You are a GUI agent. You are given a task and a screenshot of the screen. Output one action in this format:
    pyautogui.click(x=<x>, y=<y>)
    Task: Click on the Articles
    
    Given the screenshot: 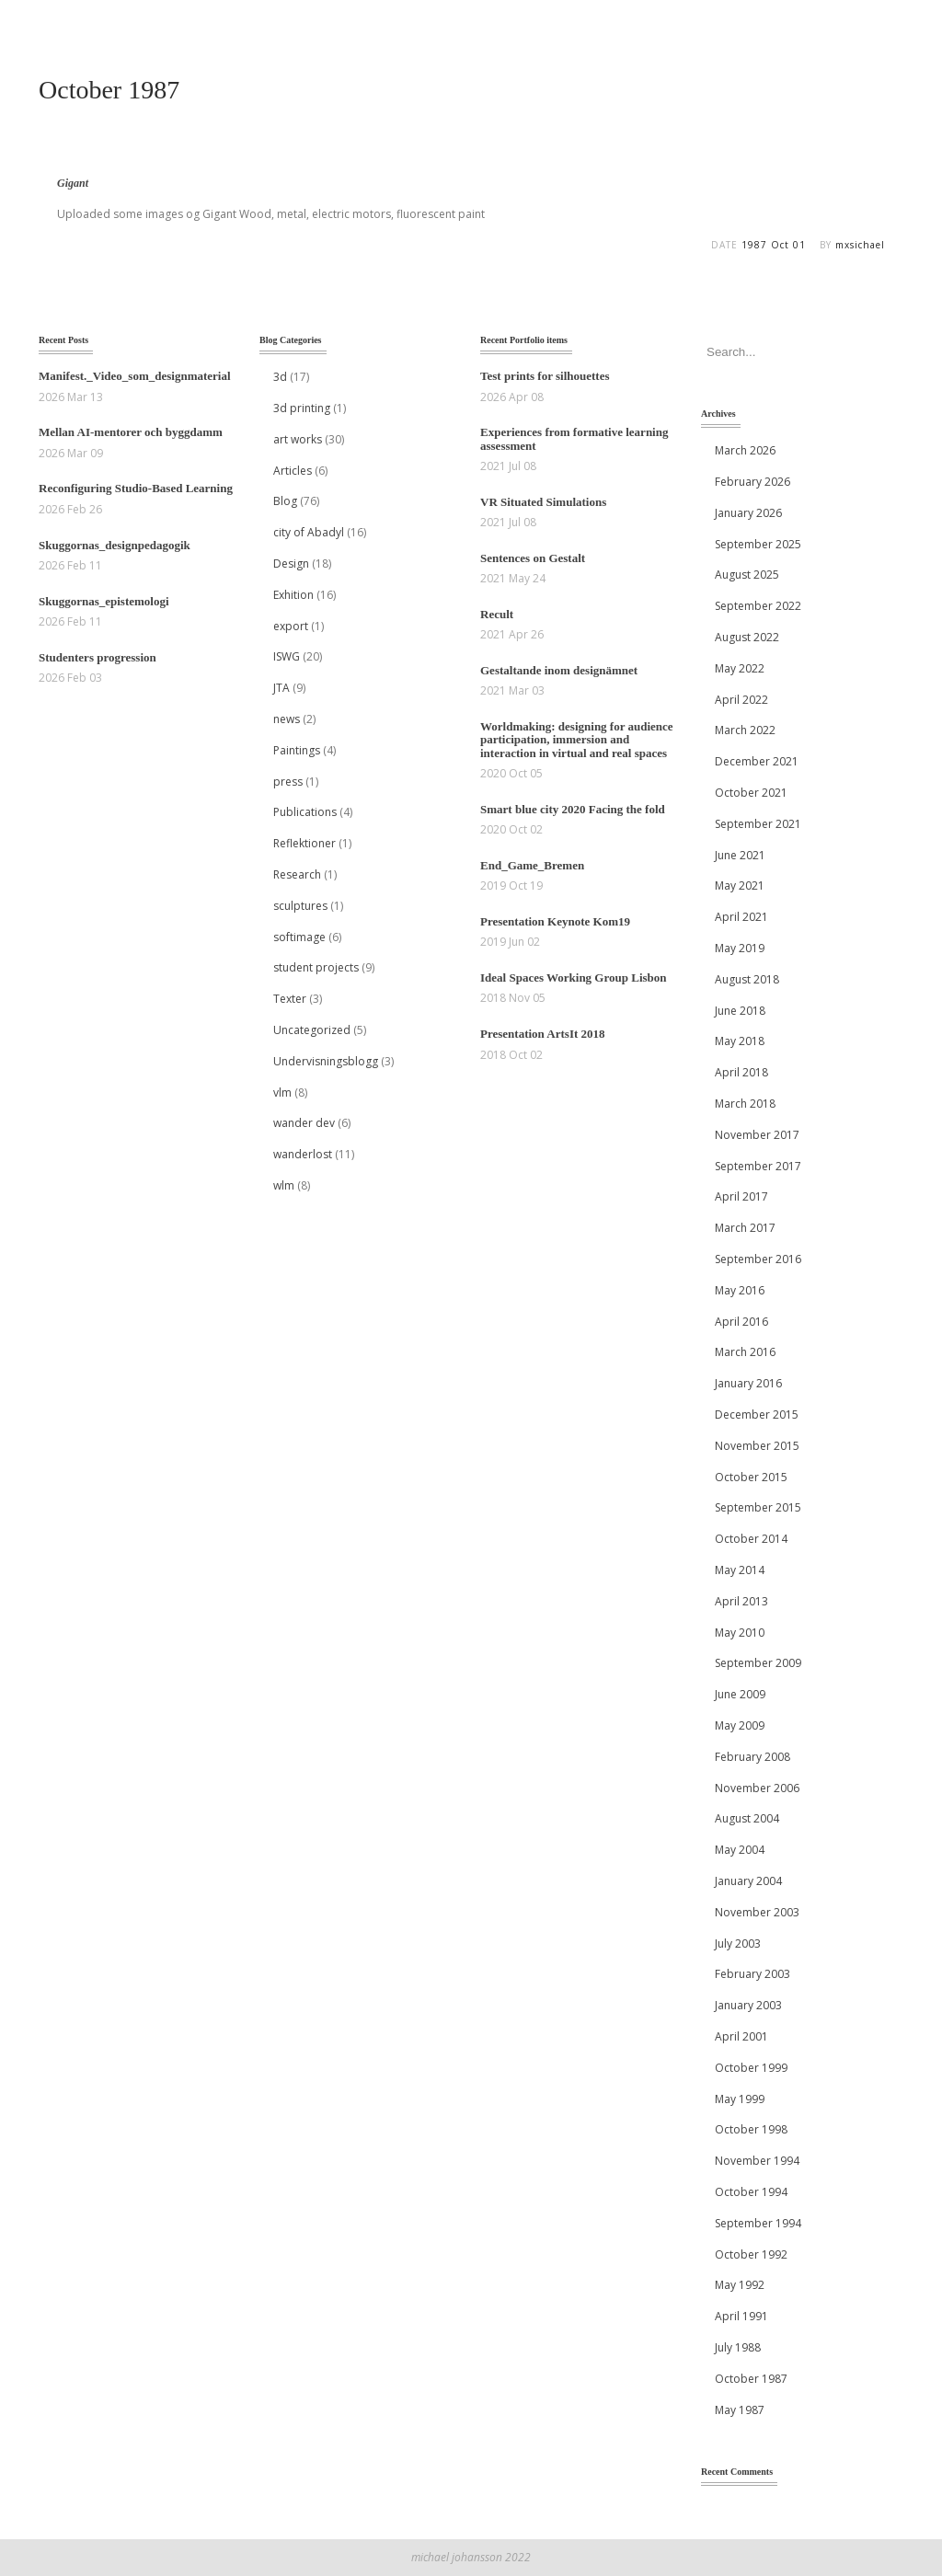 What is the action you would take?
    pyautogui.click(x=292, y=470)
    